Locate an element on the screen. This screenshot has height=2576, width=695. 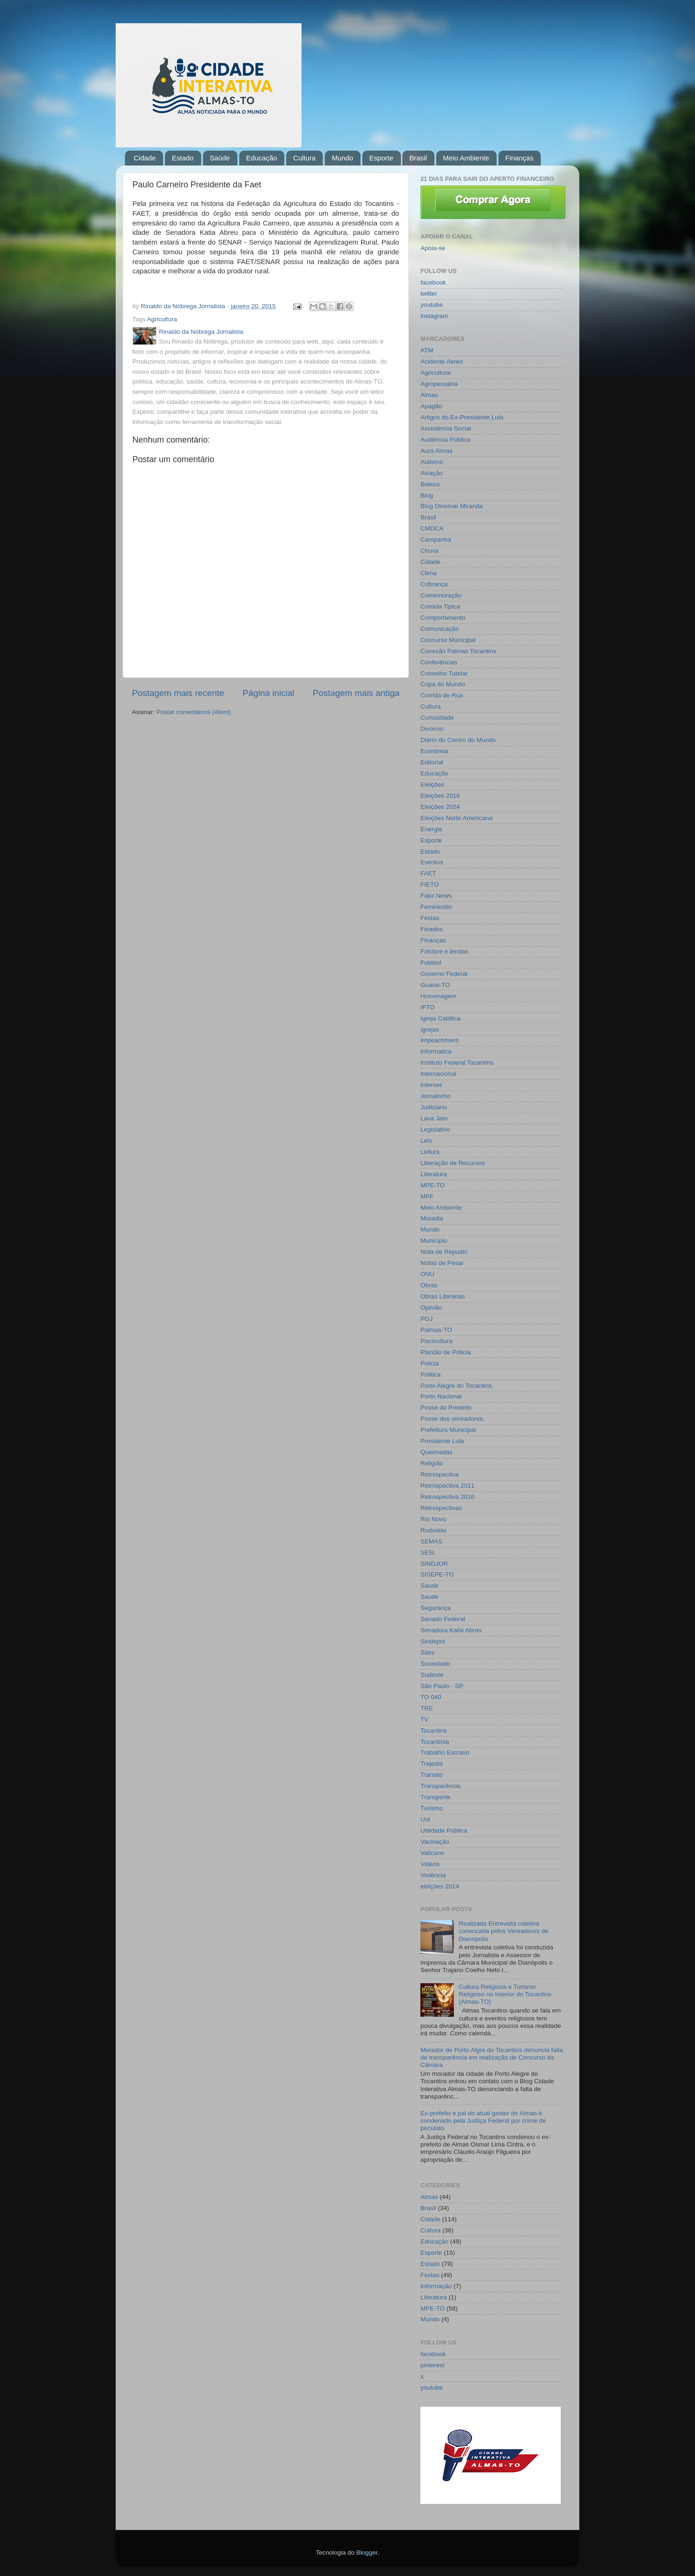
Notas de Pesar is located at coordinates (442, 1262).